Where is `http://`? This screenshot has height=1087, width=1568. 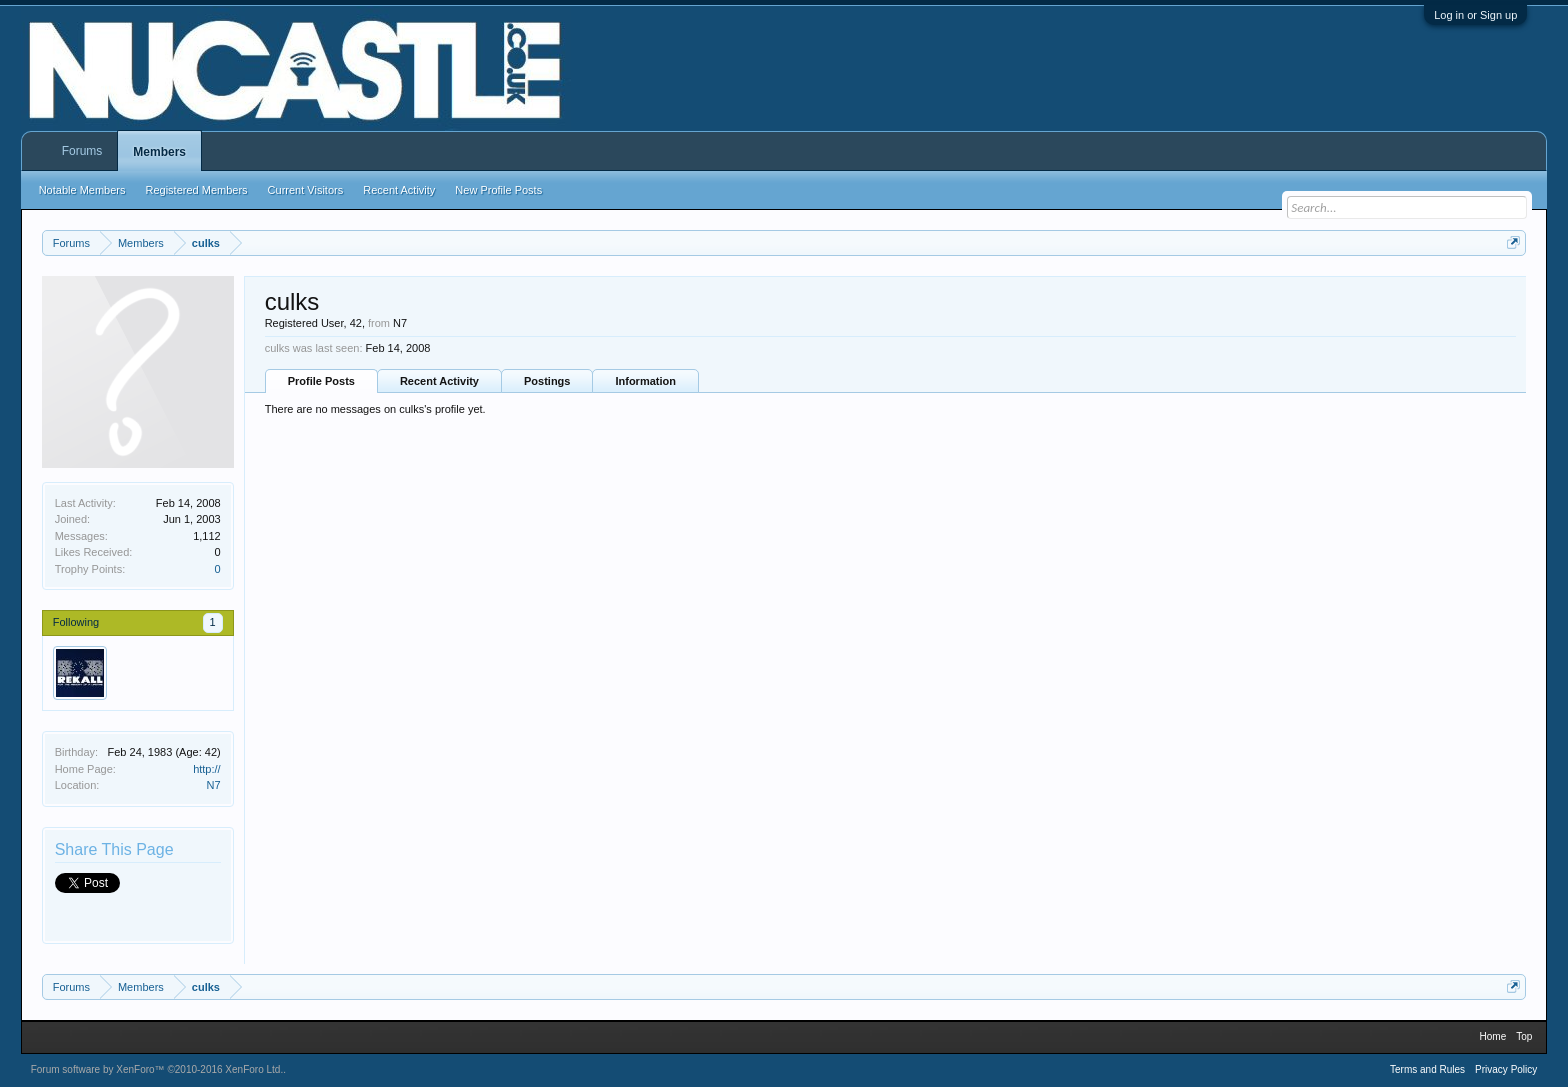
http:// is located at coordinates (207, 769).